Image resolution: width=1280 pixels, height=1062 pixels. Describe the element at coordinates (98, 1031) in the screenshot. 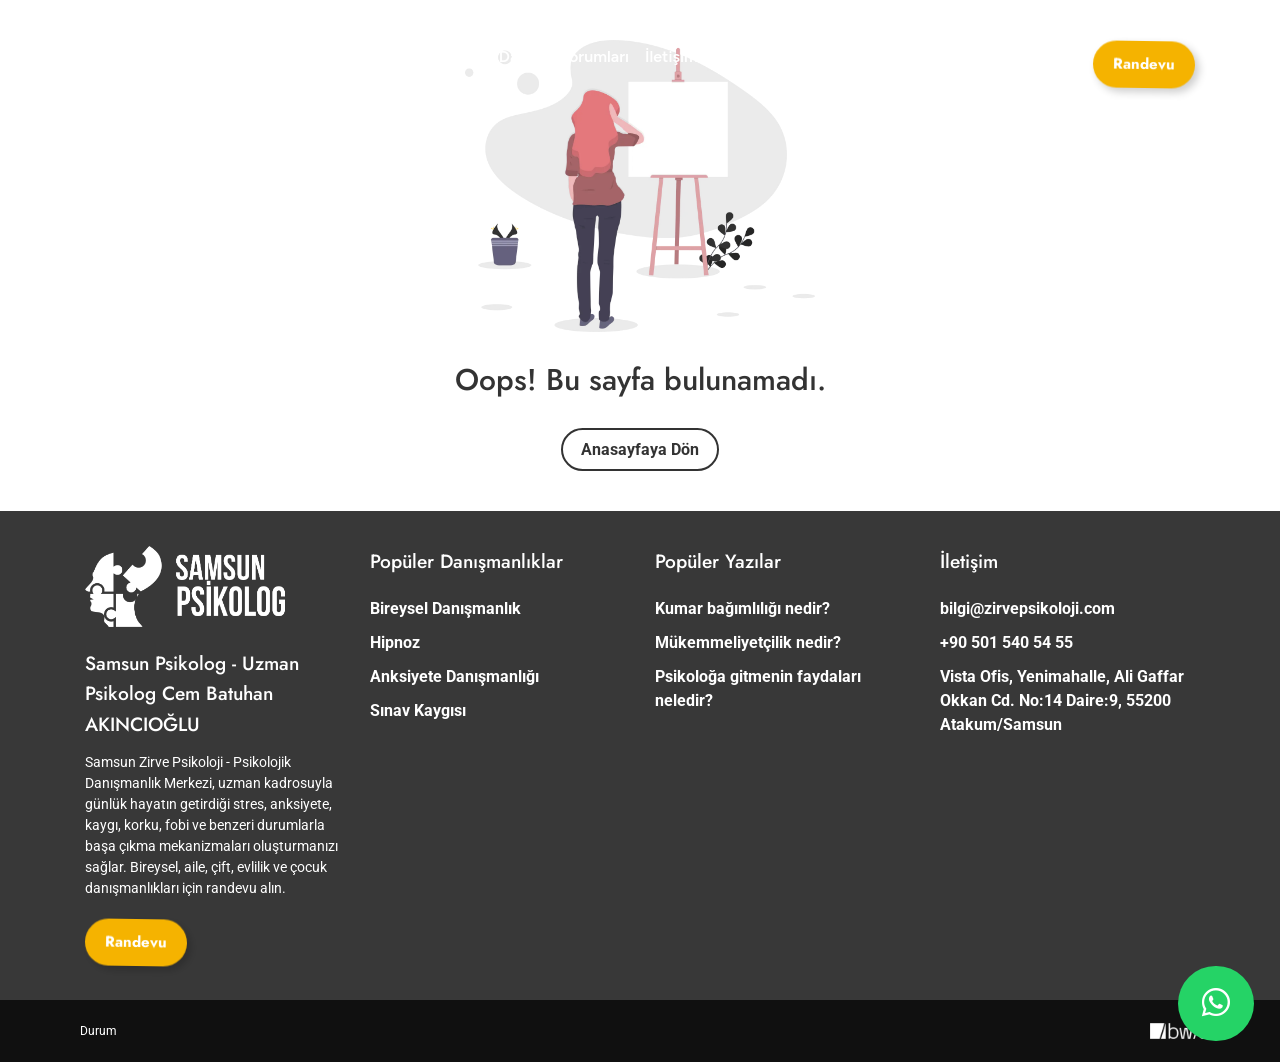

I see `[Durum]` at that location.